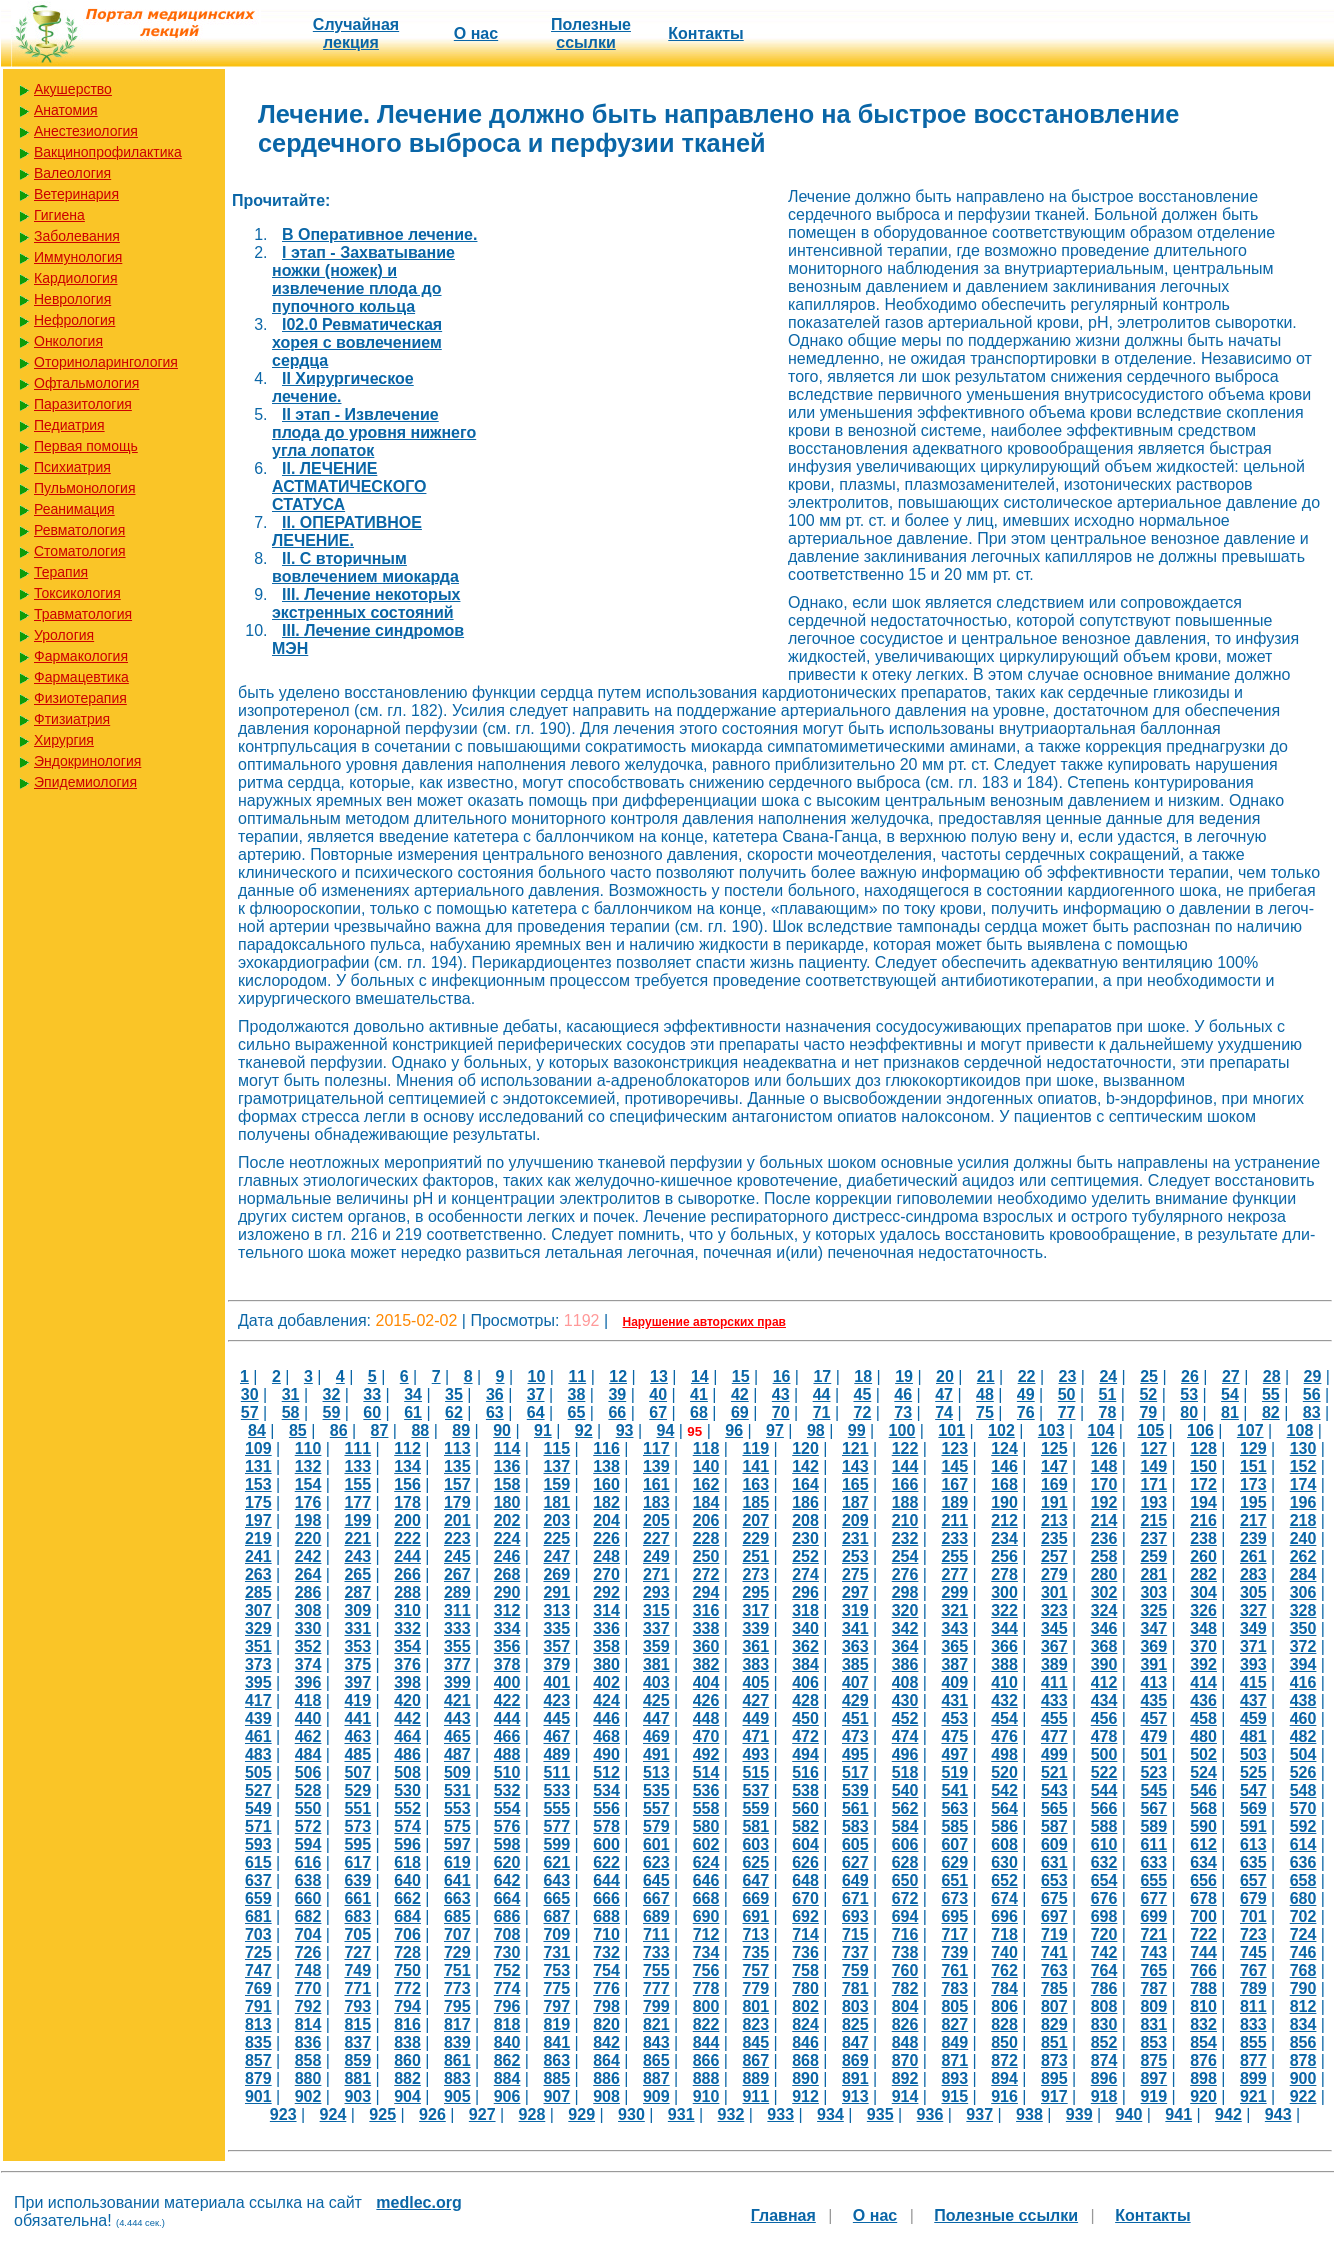 The width and height of the screenshot is (1334, 2244). I want to click on 26, so click(1190, 1376).